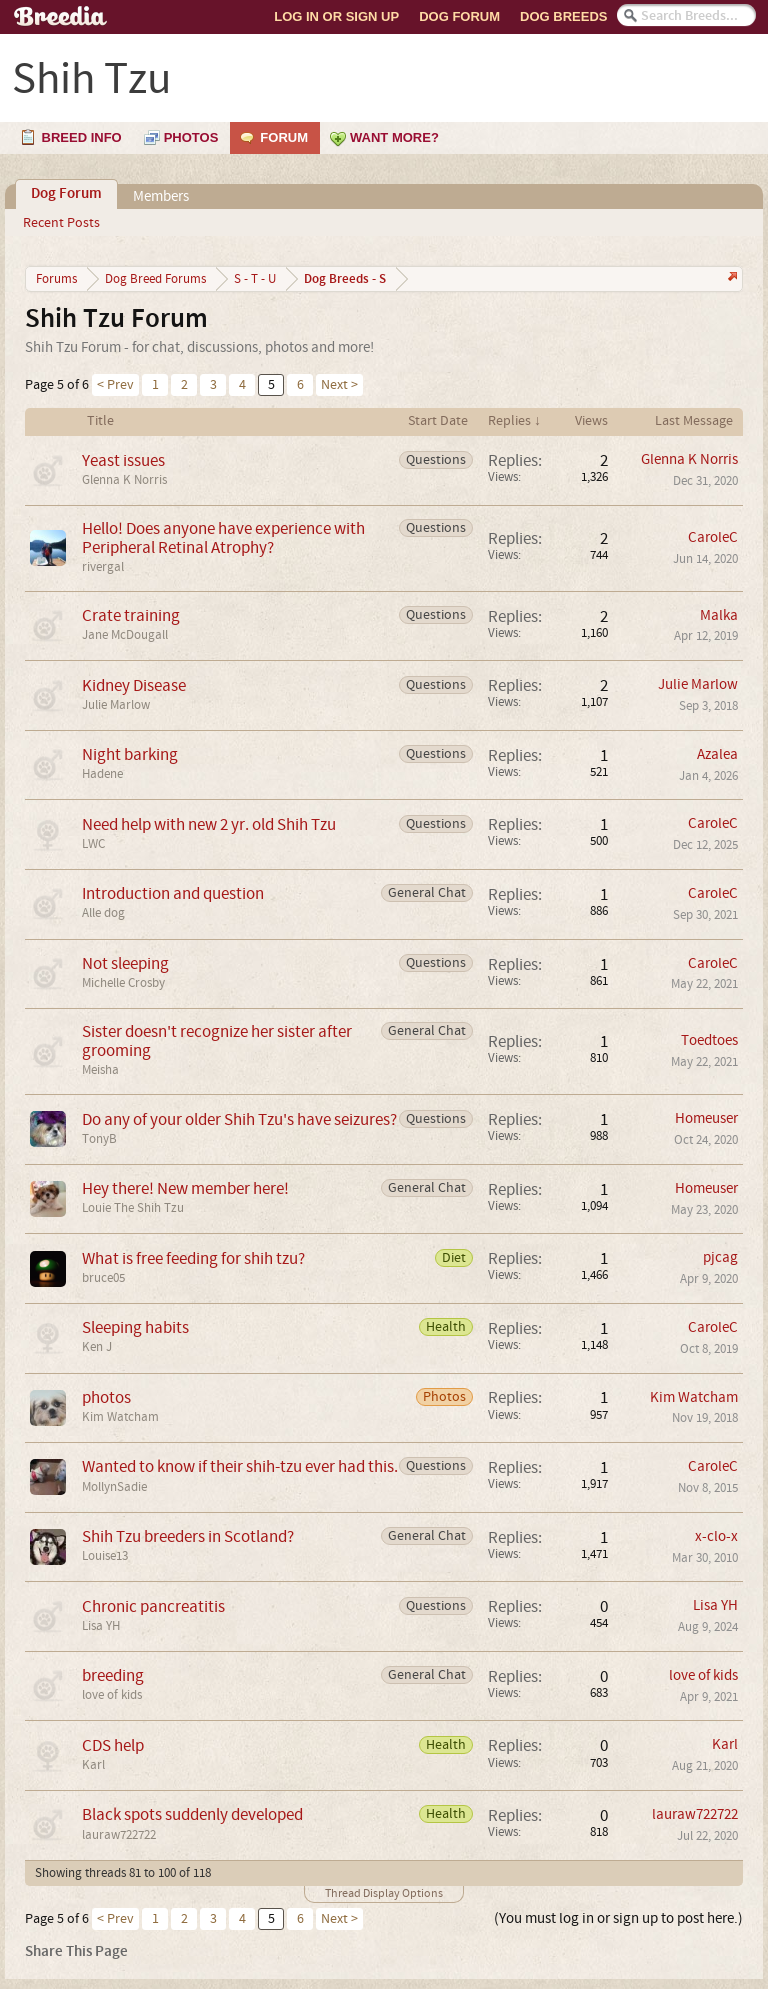 This screenshot has width=768, height=1989. Describe the element at coordinates (61, 223) in the screenshot. I see `Recent Posts` at that location.